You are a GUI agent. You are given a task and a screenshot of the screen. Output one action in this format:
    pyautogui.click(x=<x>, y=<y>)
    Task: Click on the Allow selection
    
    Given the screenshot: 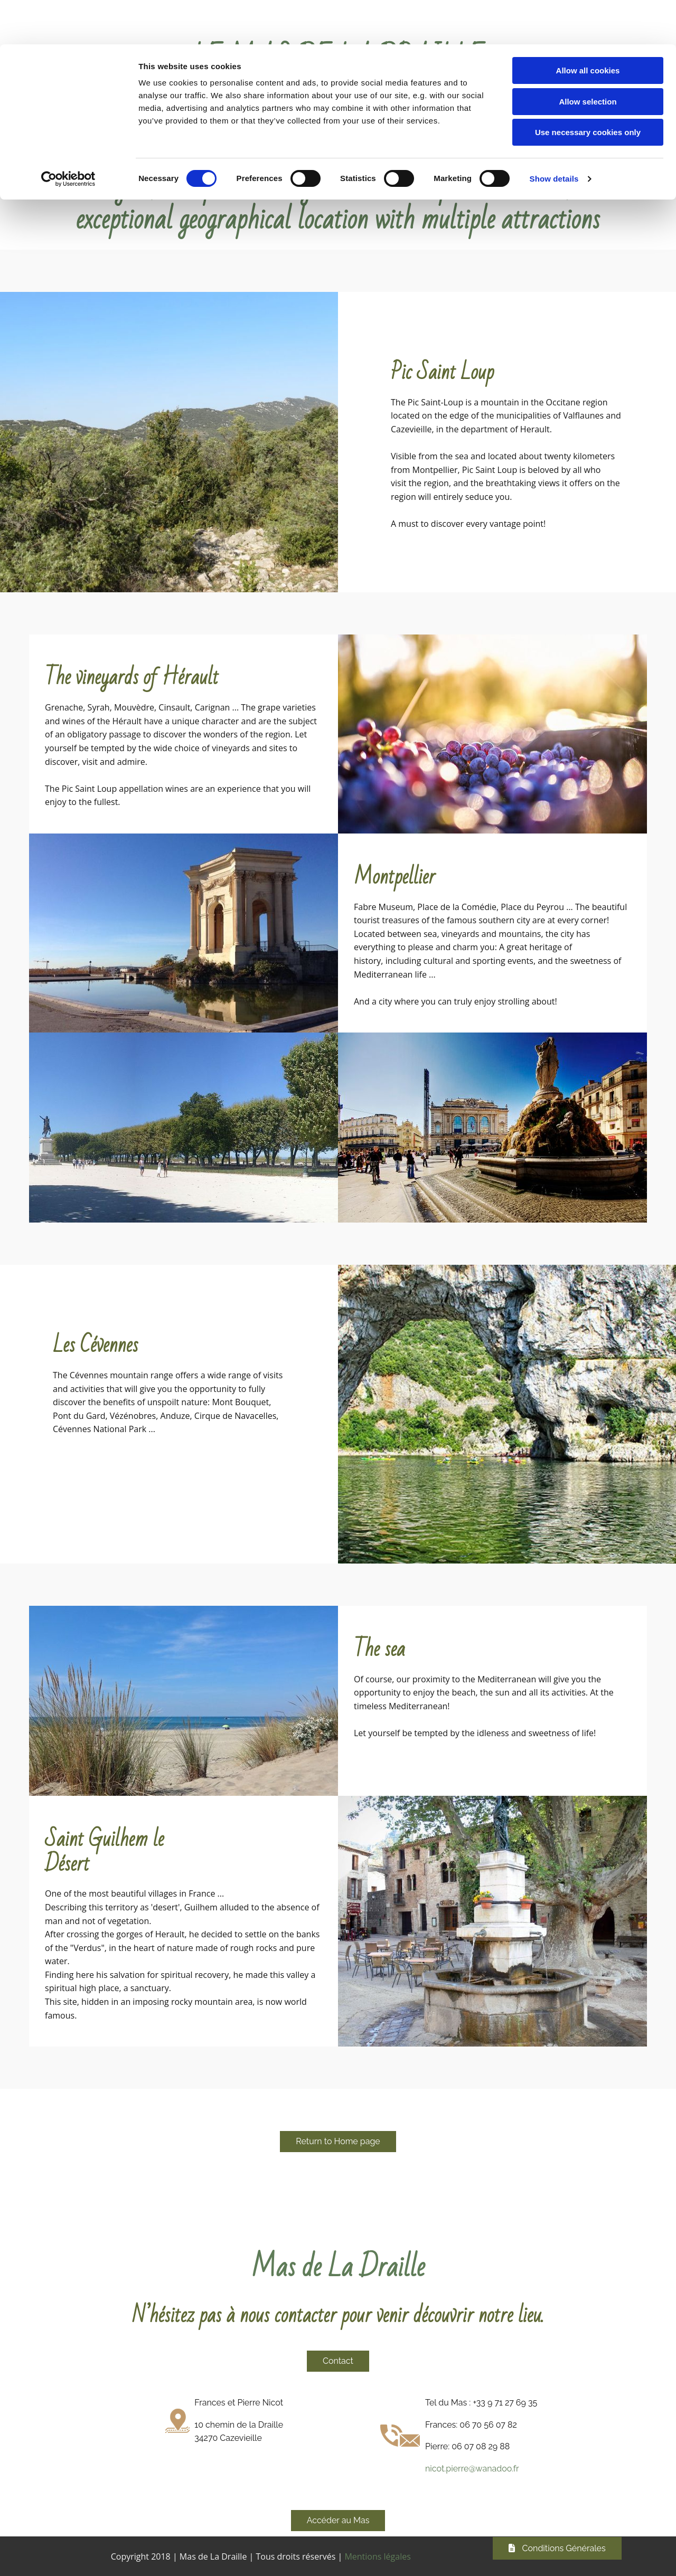 What is the action you would take?
    pyautogui.click(x=587, y=57)
    